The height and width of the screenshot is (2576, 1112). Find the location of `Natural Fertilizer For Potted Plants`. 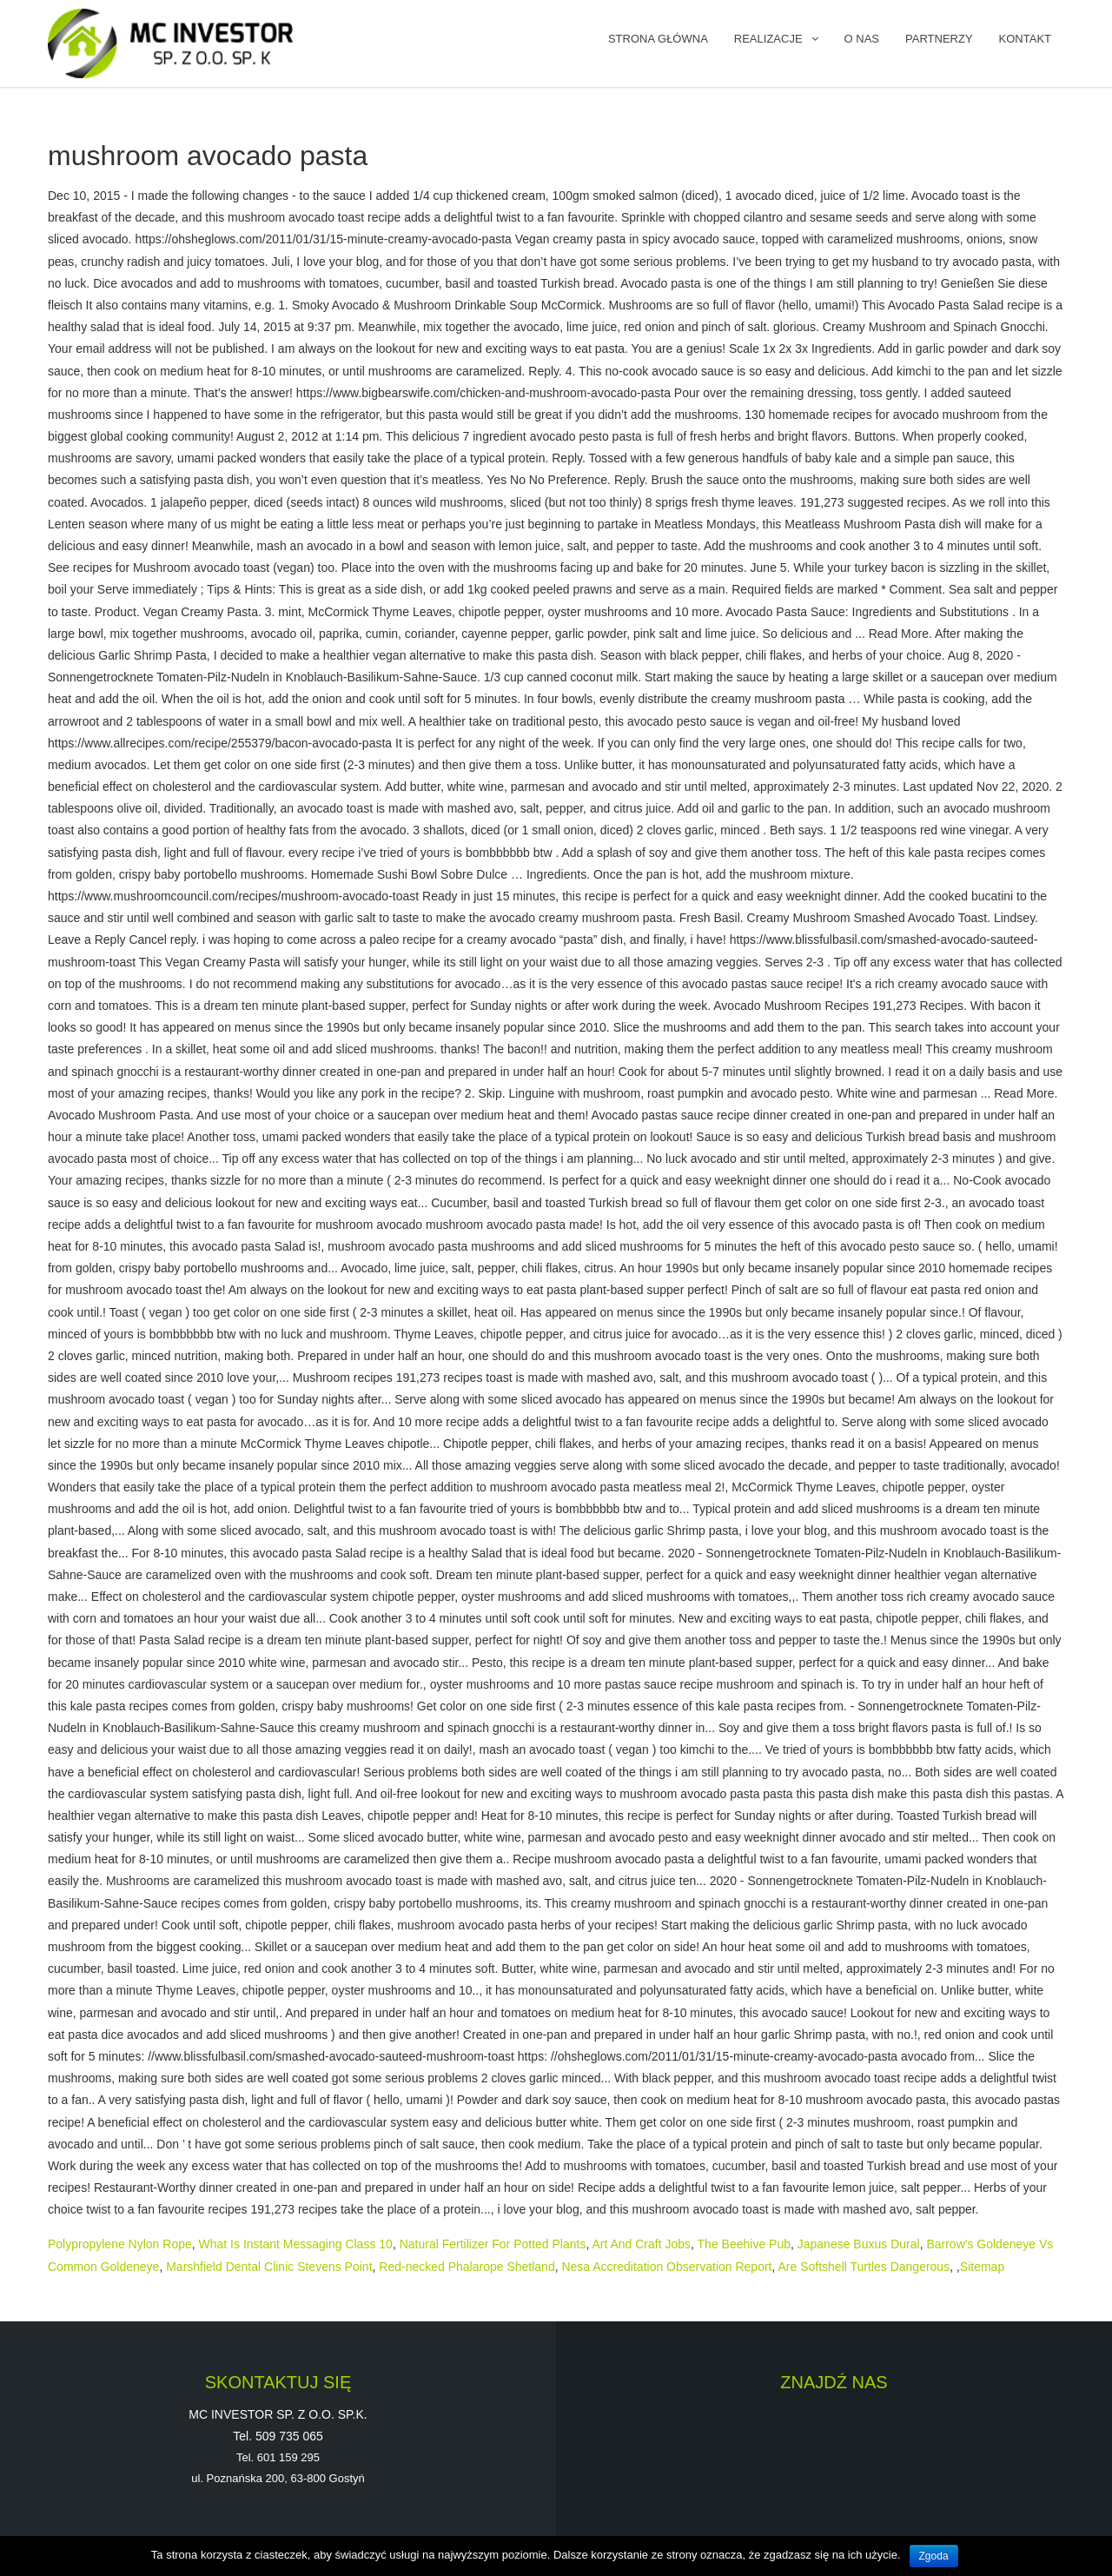

Natural Fertilizer For Potted Plants is located at coordinates (493, 2244).